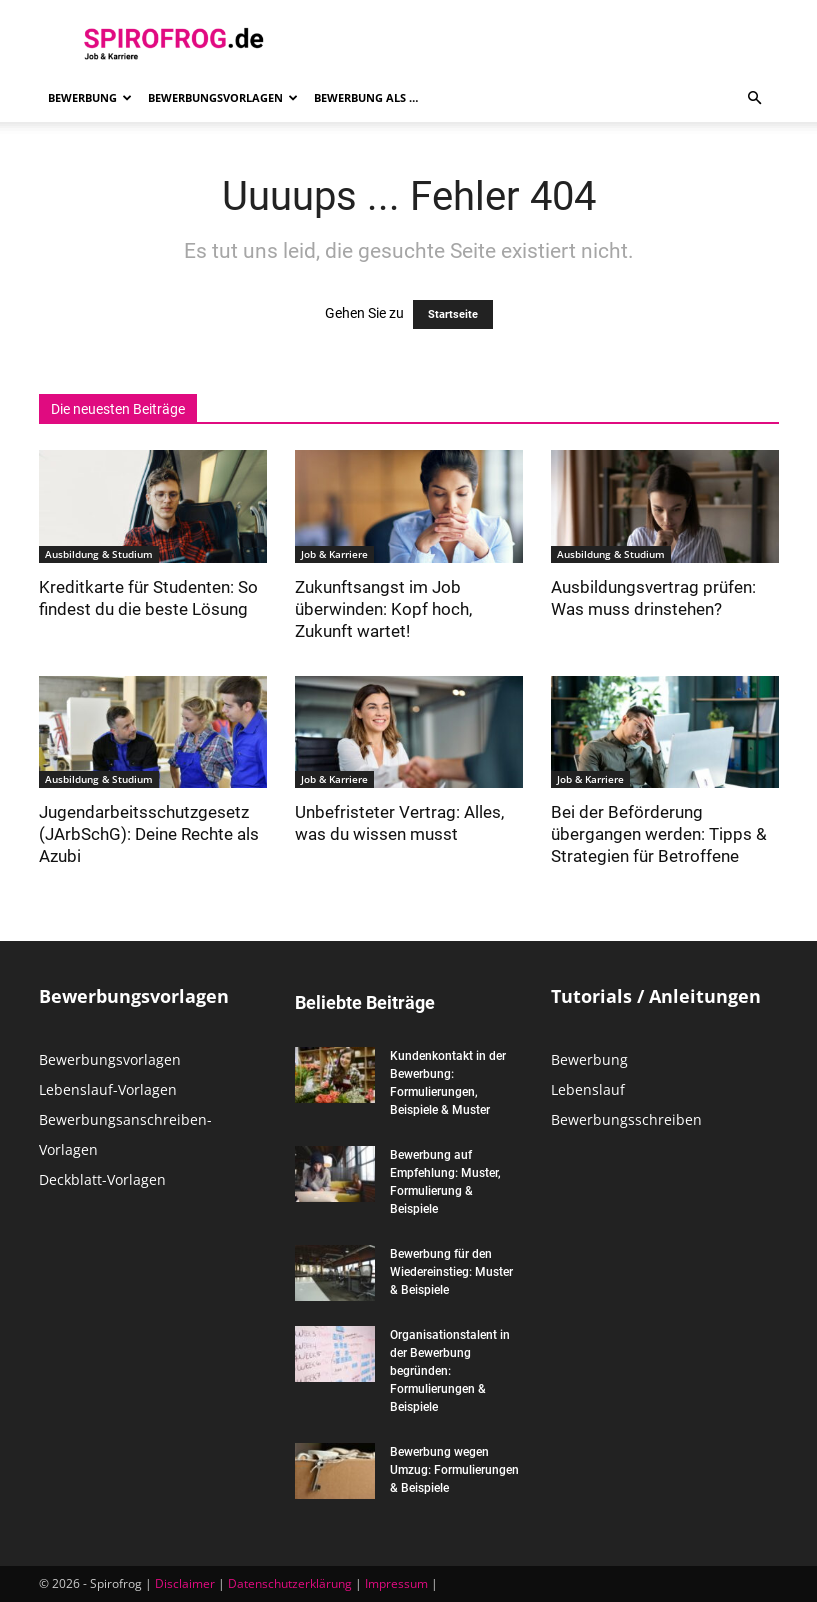 Image resolution: width=817 pixels, height=1602 pixels. I want to click on [button], so click(755, 98).